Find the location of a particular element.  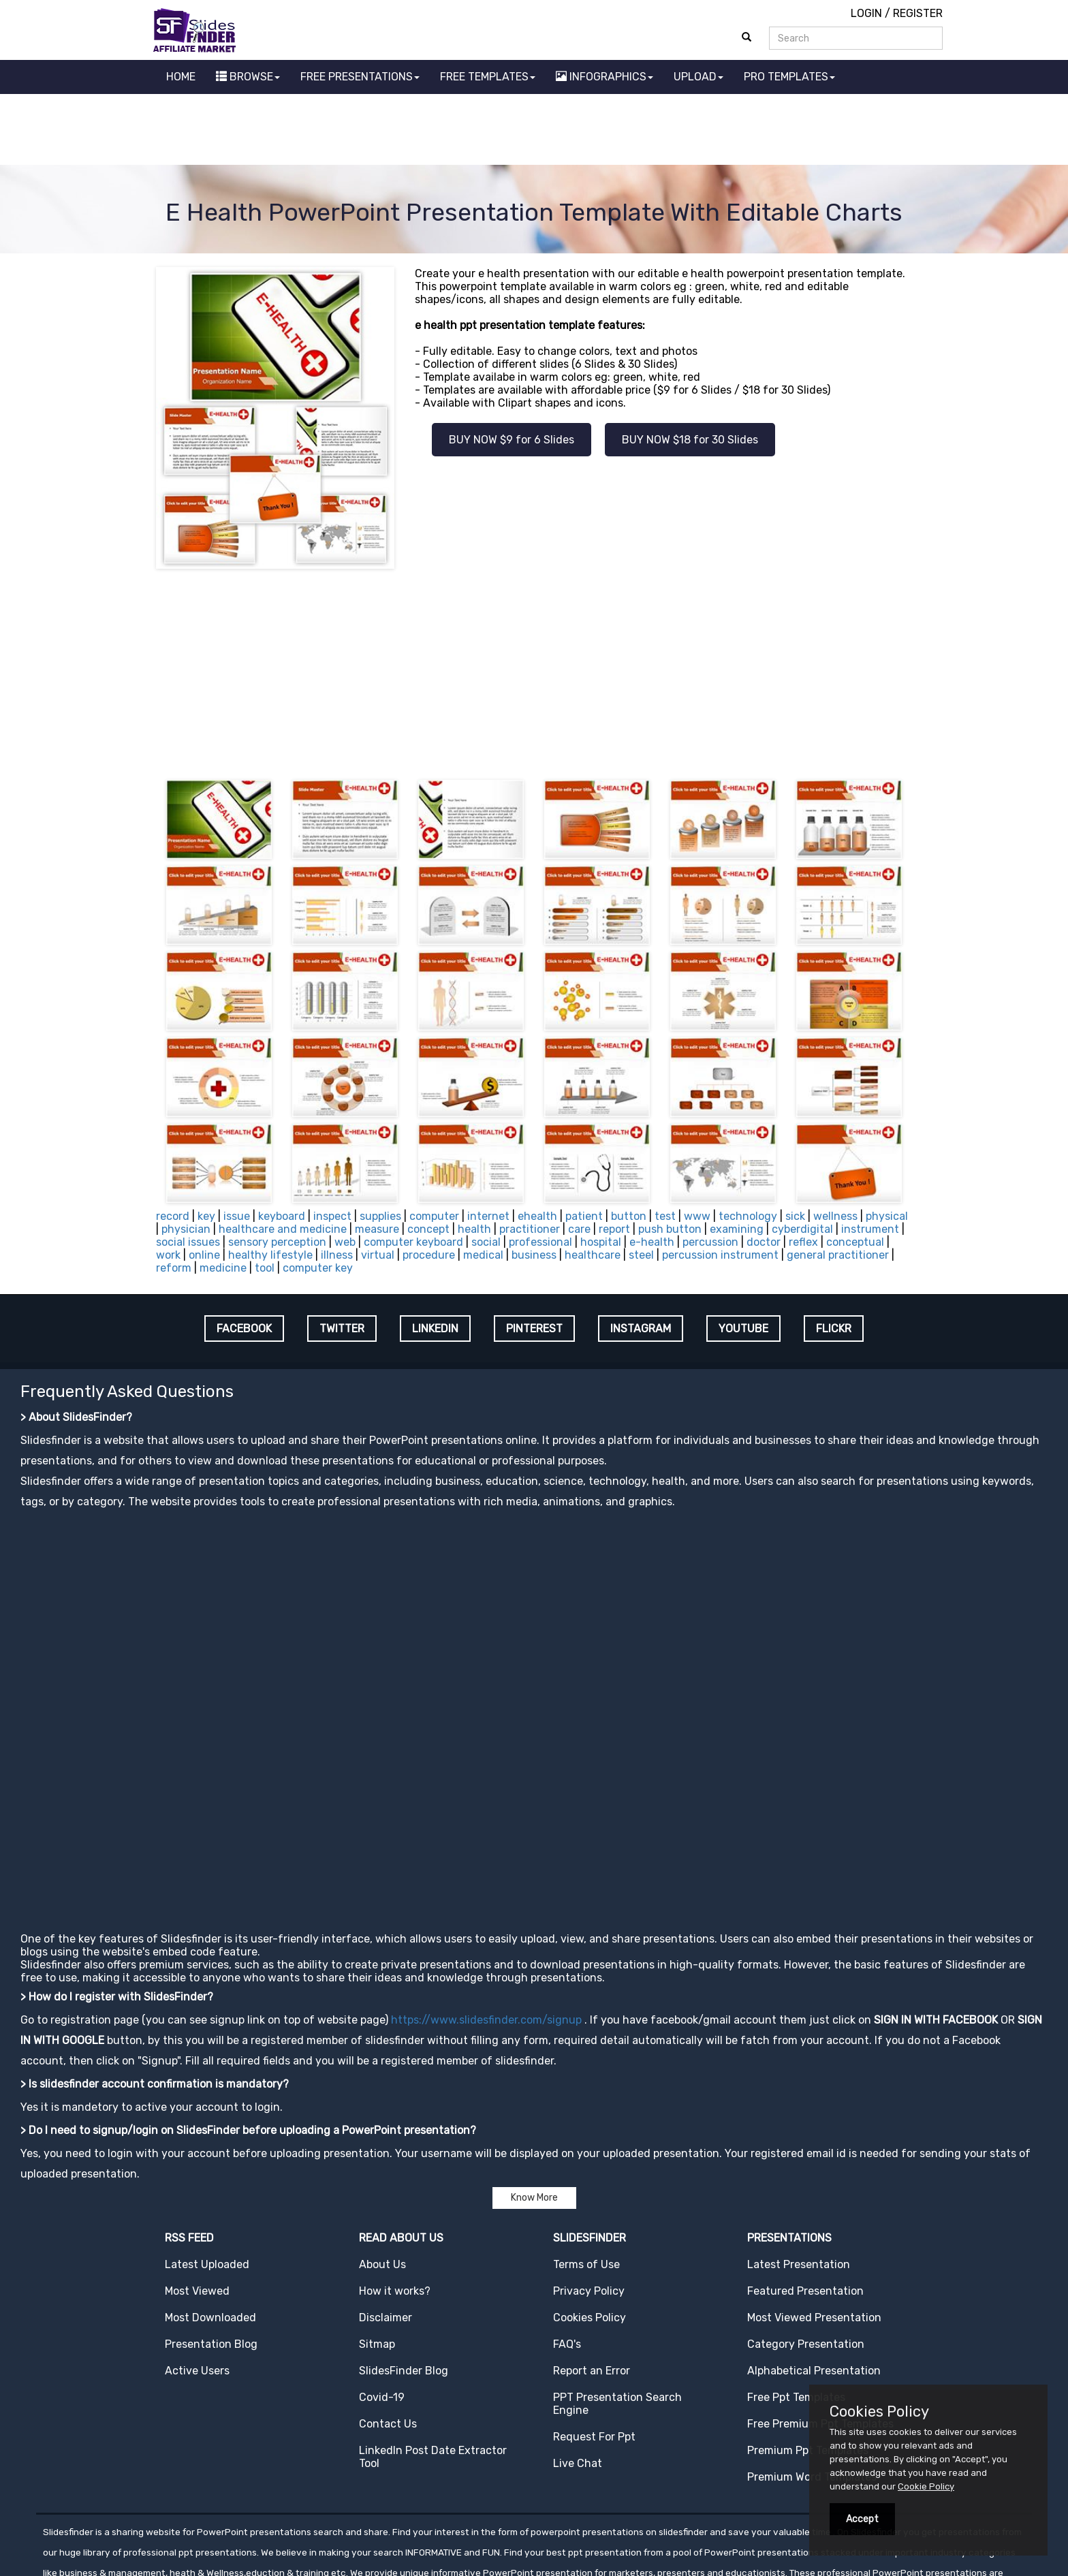

Terms of Use is located at coordinates (586, 2178).